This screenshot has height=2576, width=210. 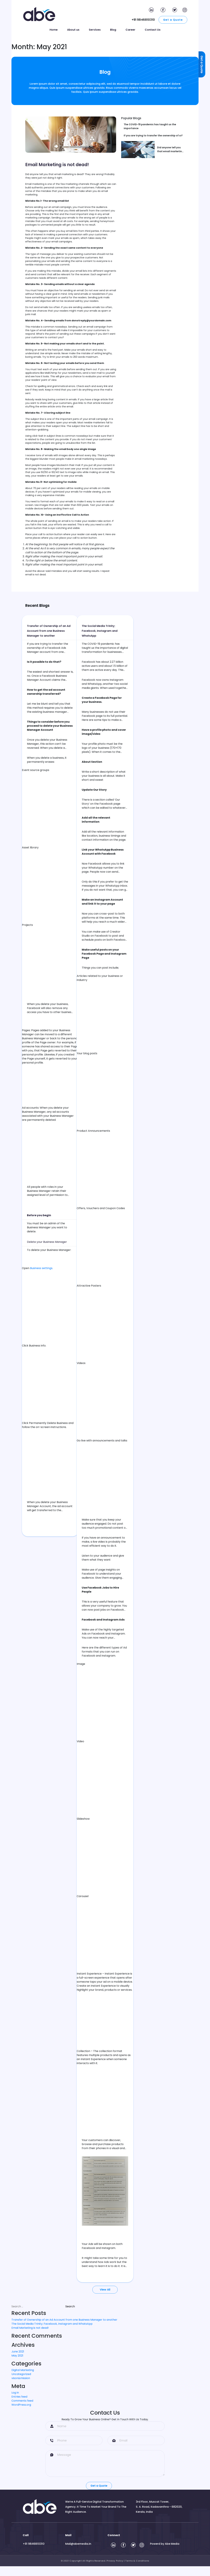 I want to click on Services, so click(x=95, y=30).